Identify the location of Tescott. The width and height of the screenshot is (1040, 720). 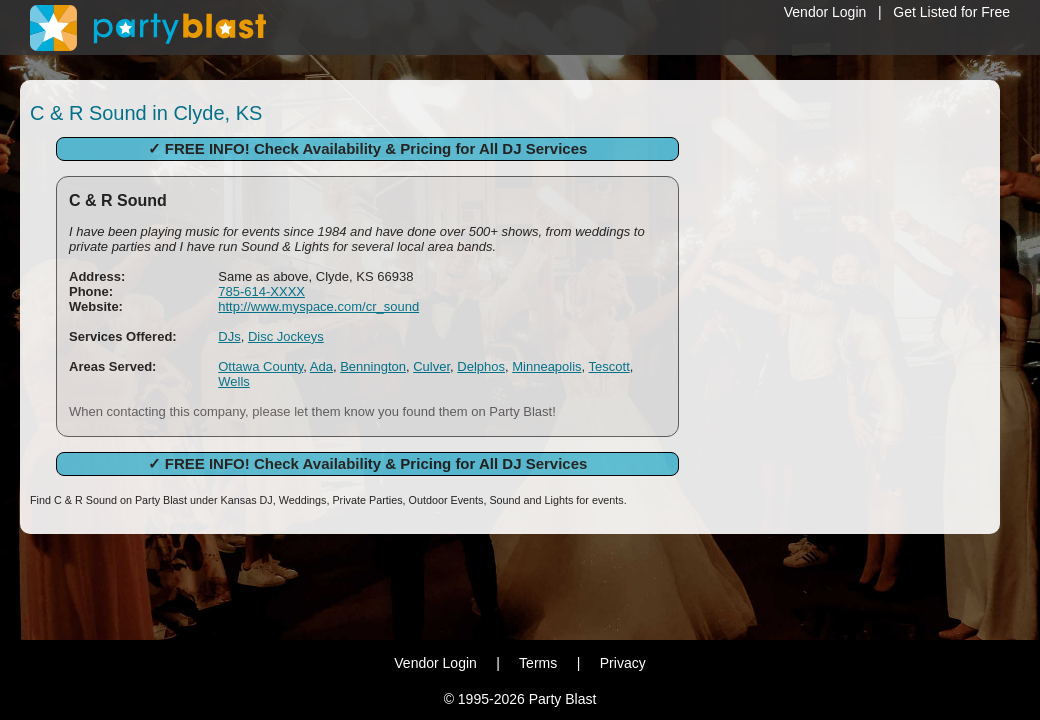
(609, 366).